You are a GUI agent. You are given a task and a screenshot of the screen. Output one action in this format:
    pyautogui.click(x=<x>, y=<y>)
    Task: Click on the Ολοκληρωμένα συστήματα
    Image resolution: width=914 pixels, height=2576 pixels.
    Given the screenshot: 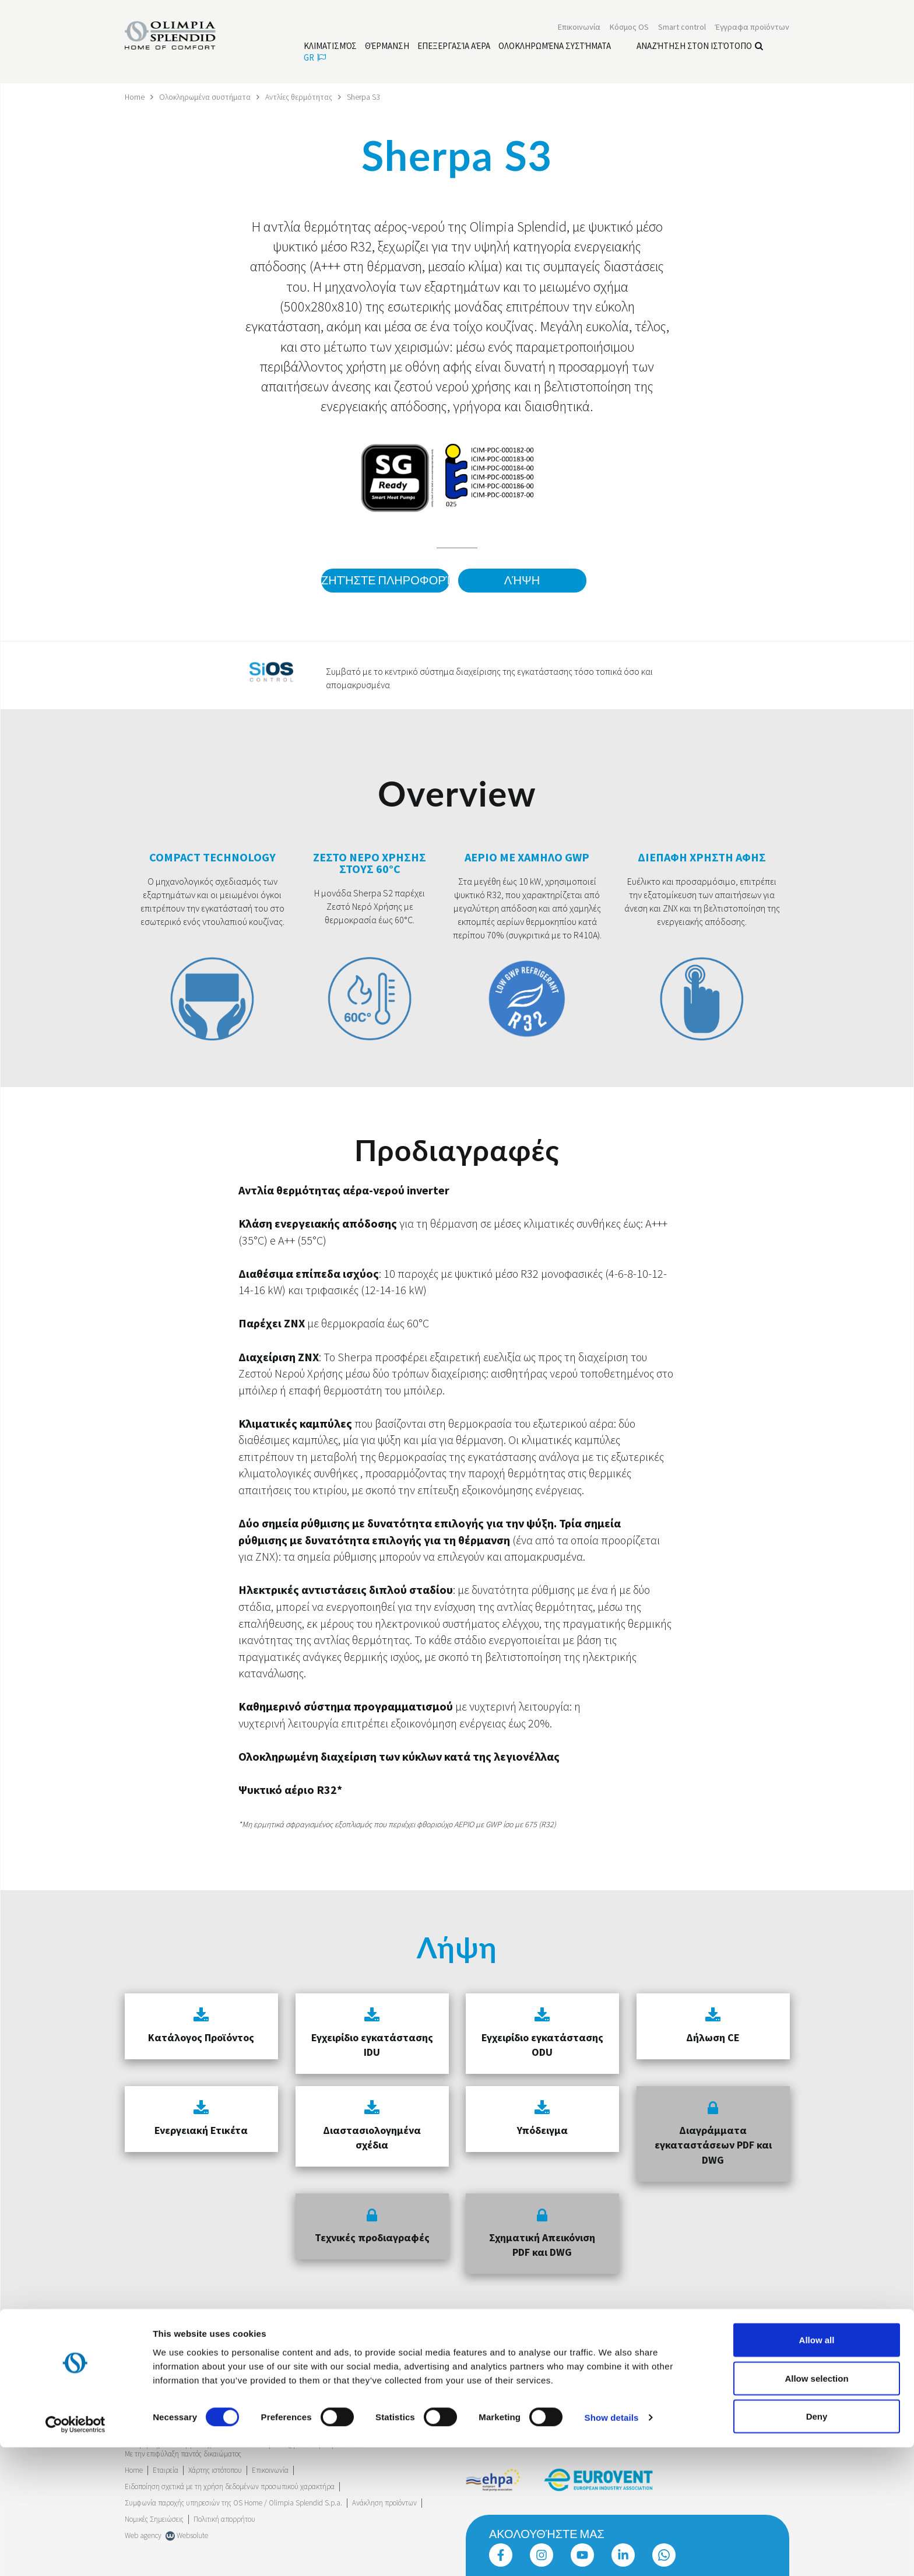 What is the action you would take?
    pyautogui.click(x=206, y=97)
    